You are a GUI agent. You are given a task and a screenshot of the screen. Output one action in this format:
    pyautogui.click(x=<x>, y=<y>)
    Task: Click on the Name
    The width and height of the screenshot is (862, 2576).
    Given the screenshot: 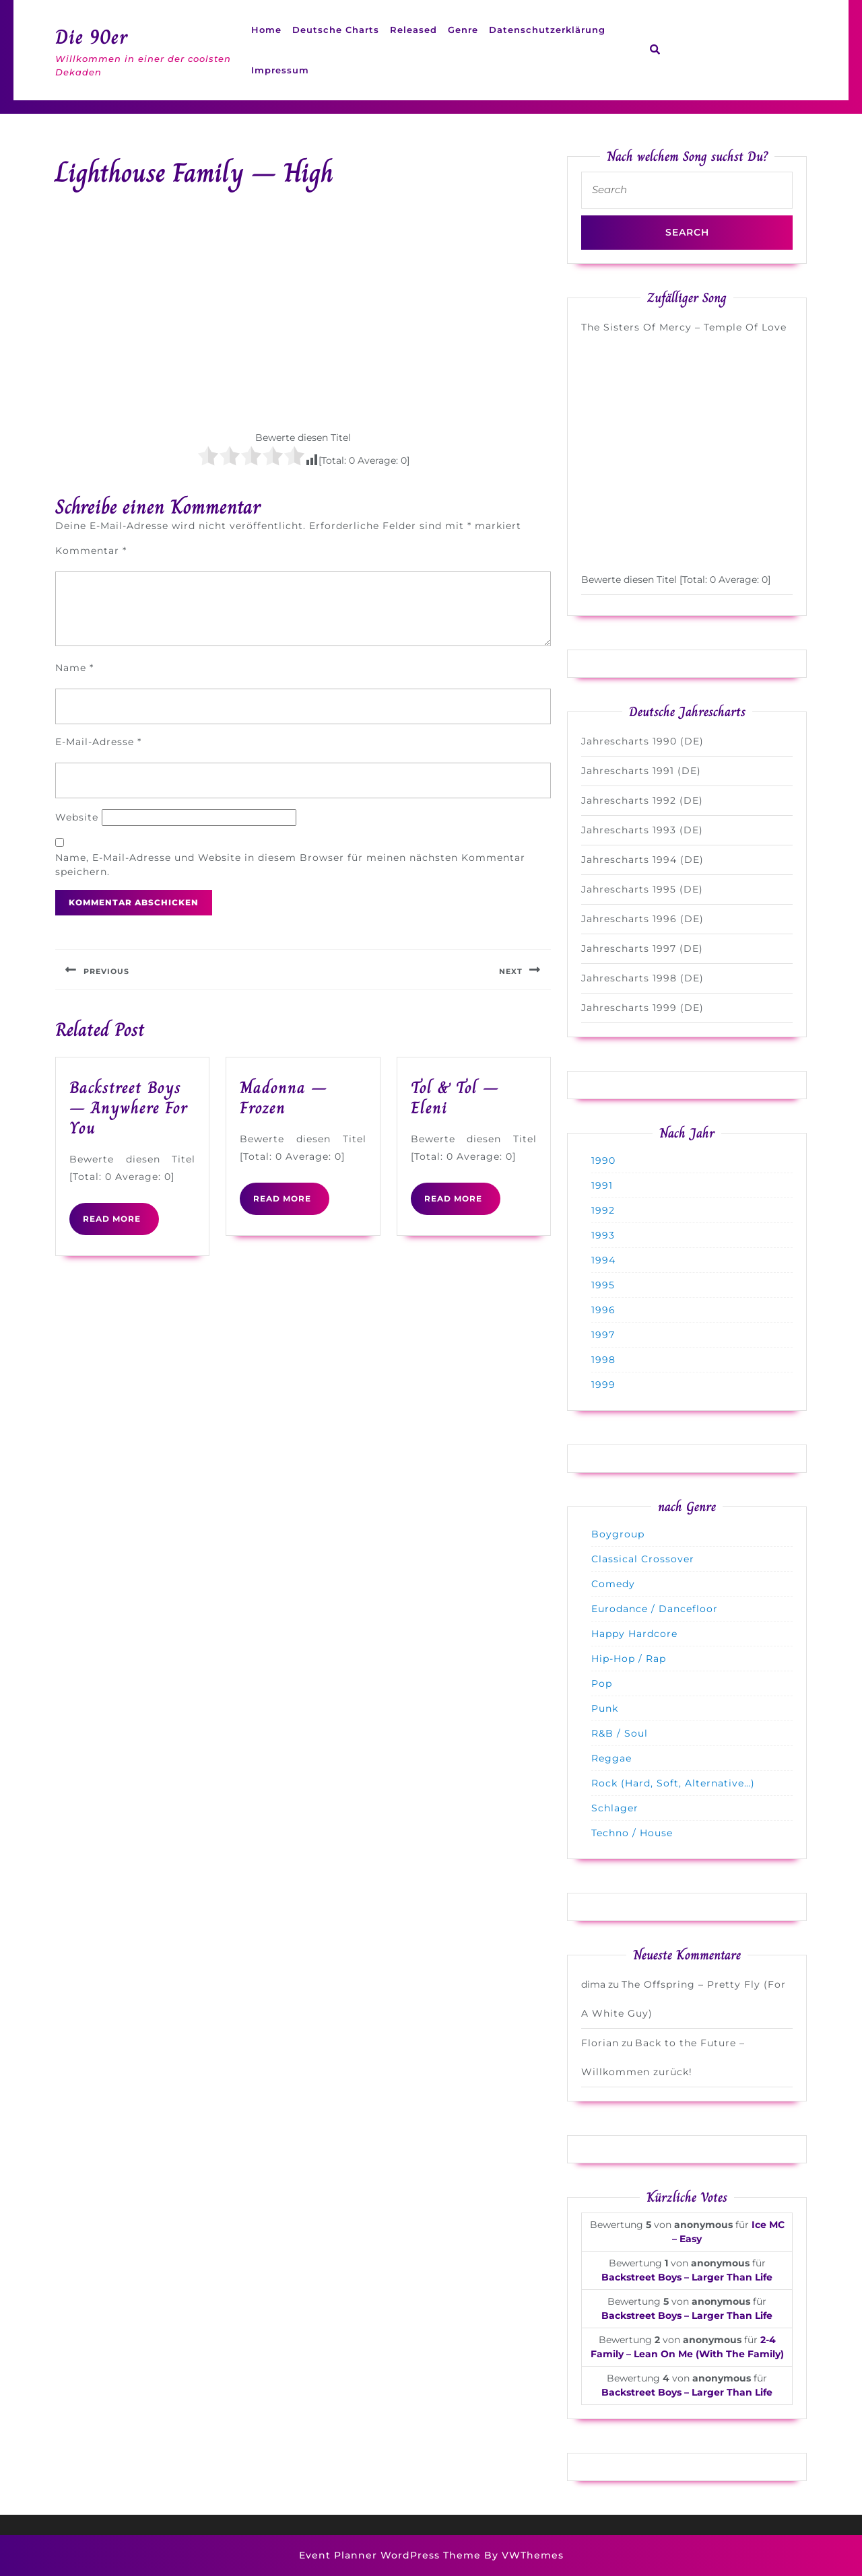 What is the action you would take?
    pyautogui.click(x=74, y=668)
    